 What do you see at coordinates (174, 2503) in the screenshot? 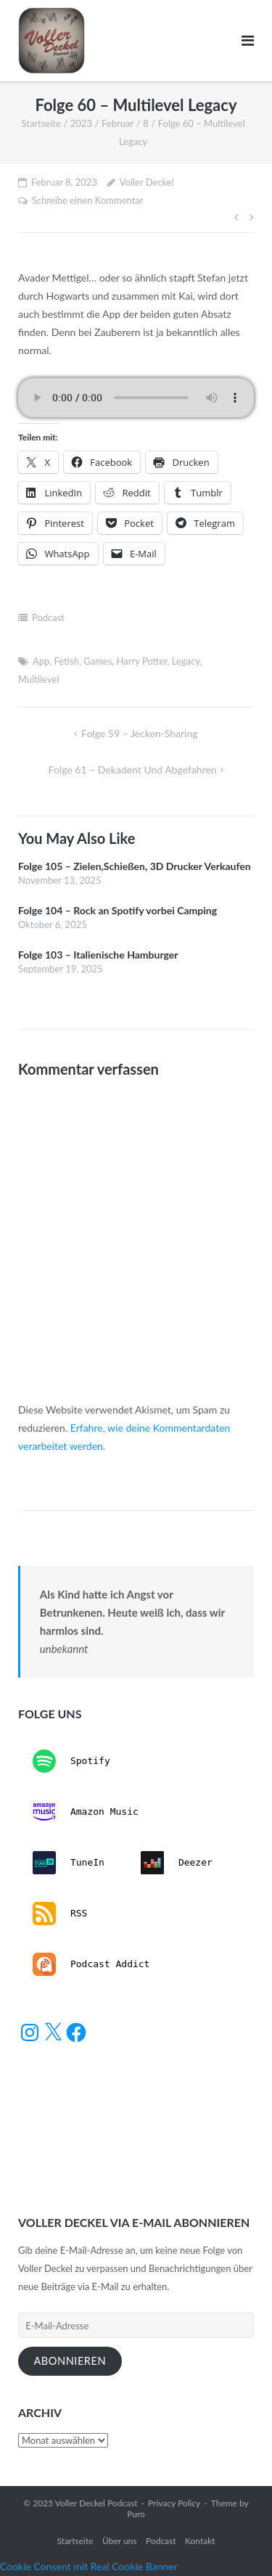
I see `Privacy Policy` at bounding box center [174, 2503].